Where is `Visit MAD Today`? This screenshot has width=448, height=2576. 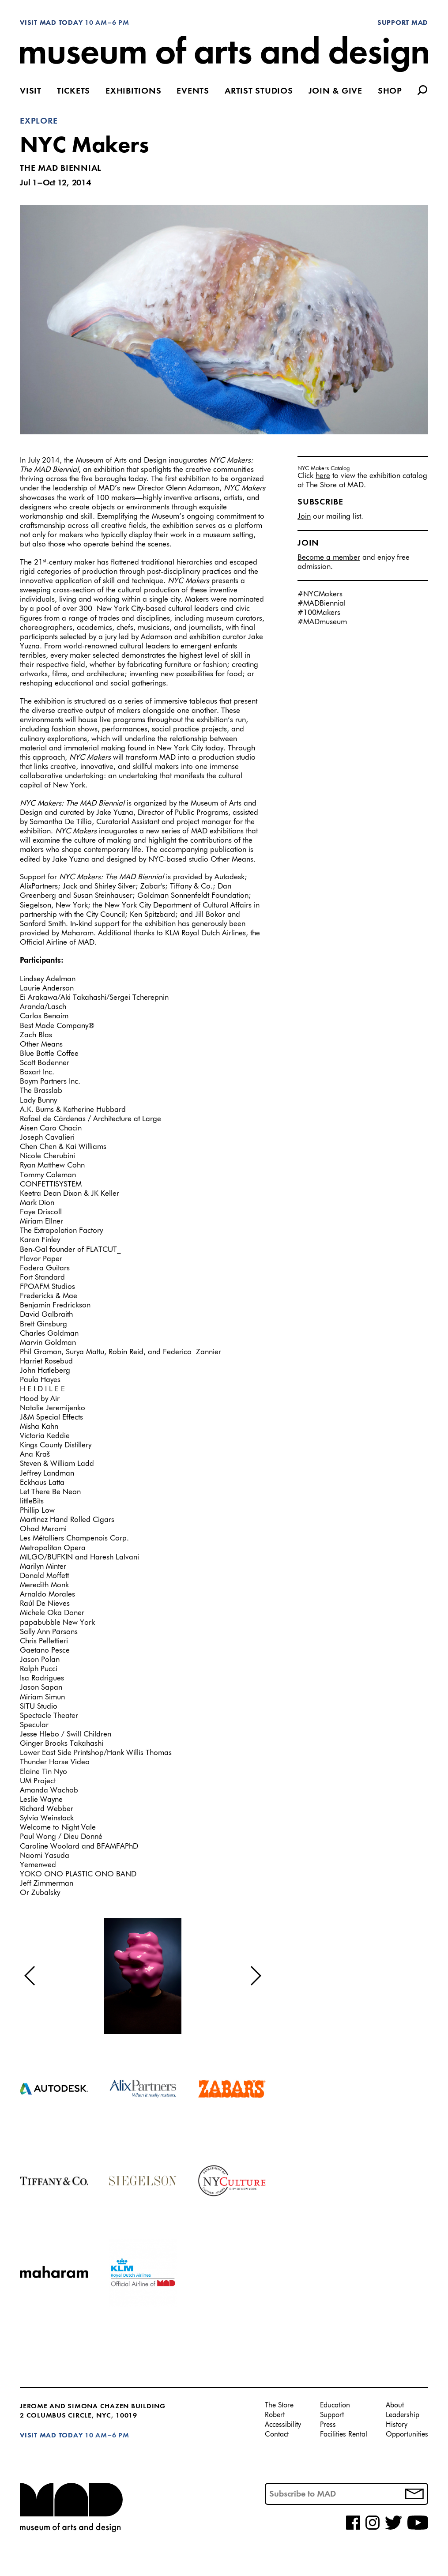 Visit MAD Today is located at coordinates (51, 22).